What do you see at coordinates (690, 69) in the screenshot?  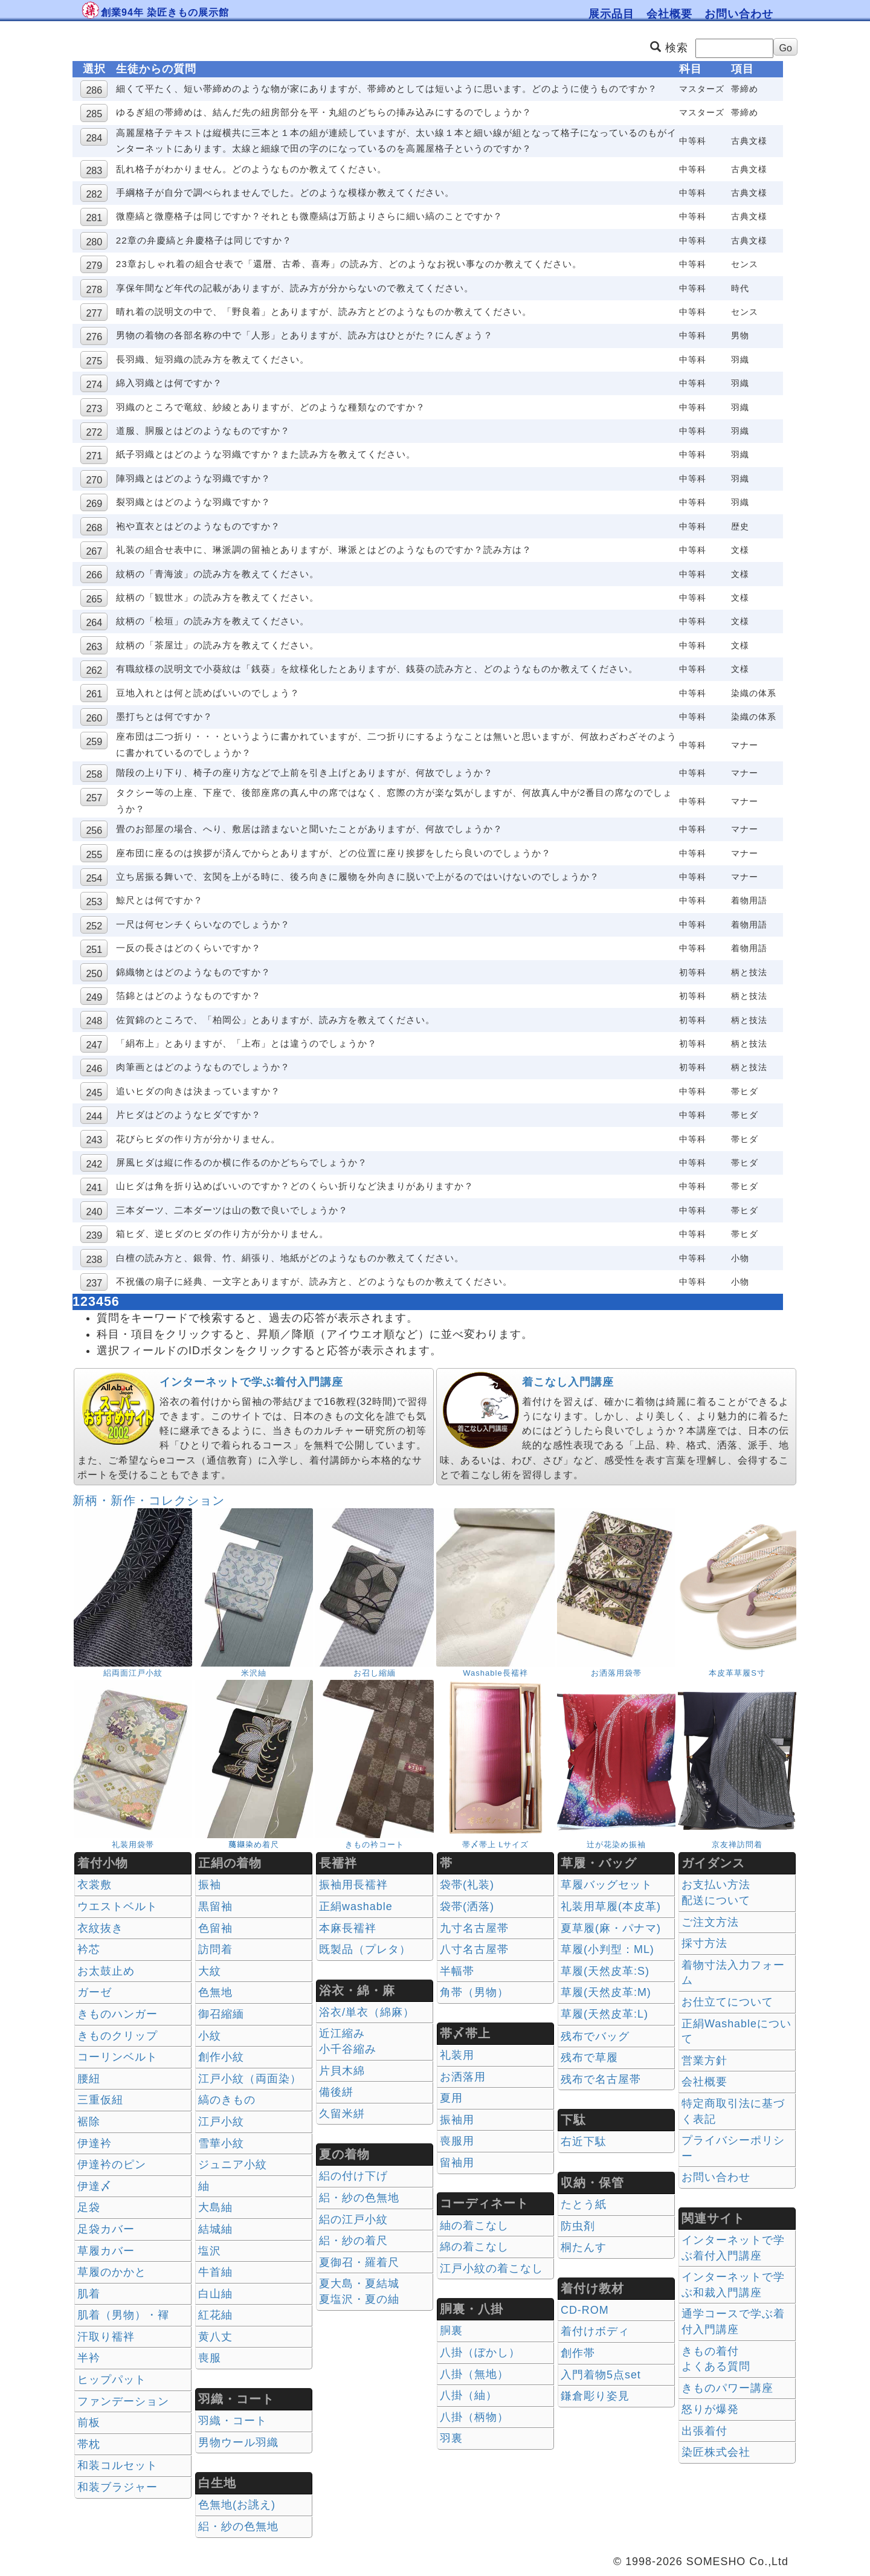 I see `科目` at bounding box center [690, 69].